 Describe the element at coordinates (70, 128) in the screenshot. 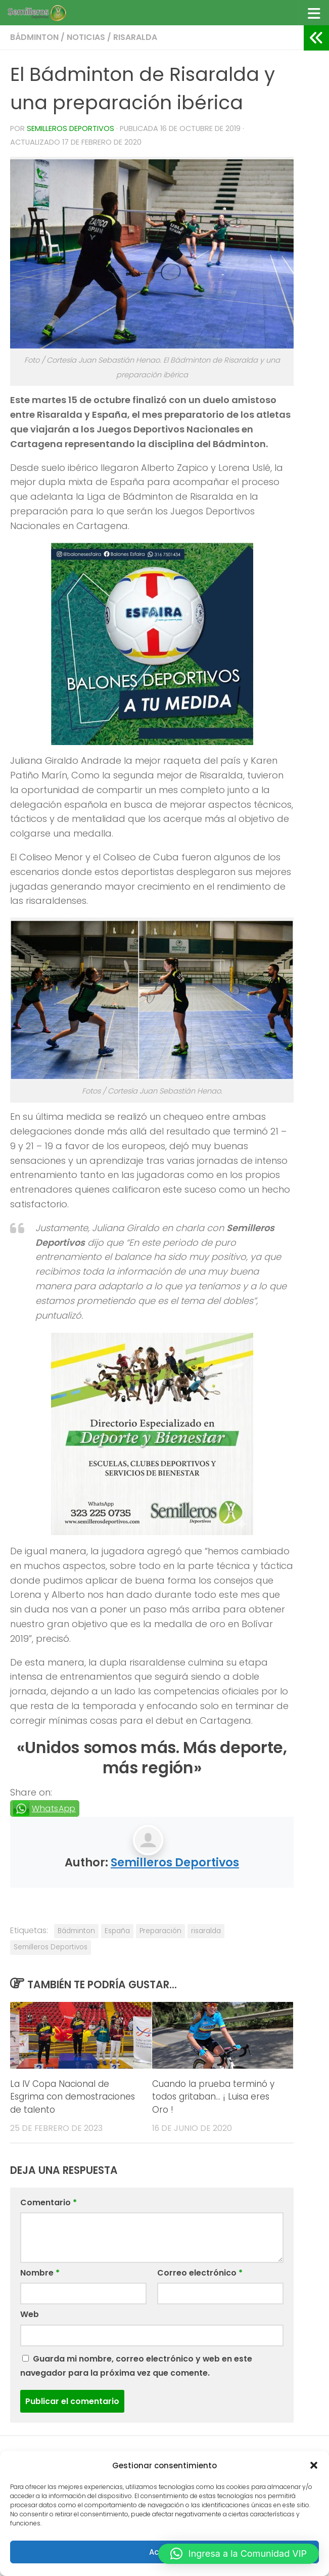

I see `Semilleros Deportivos` at that location.